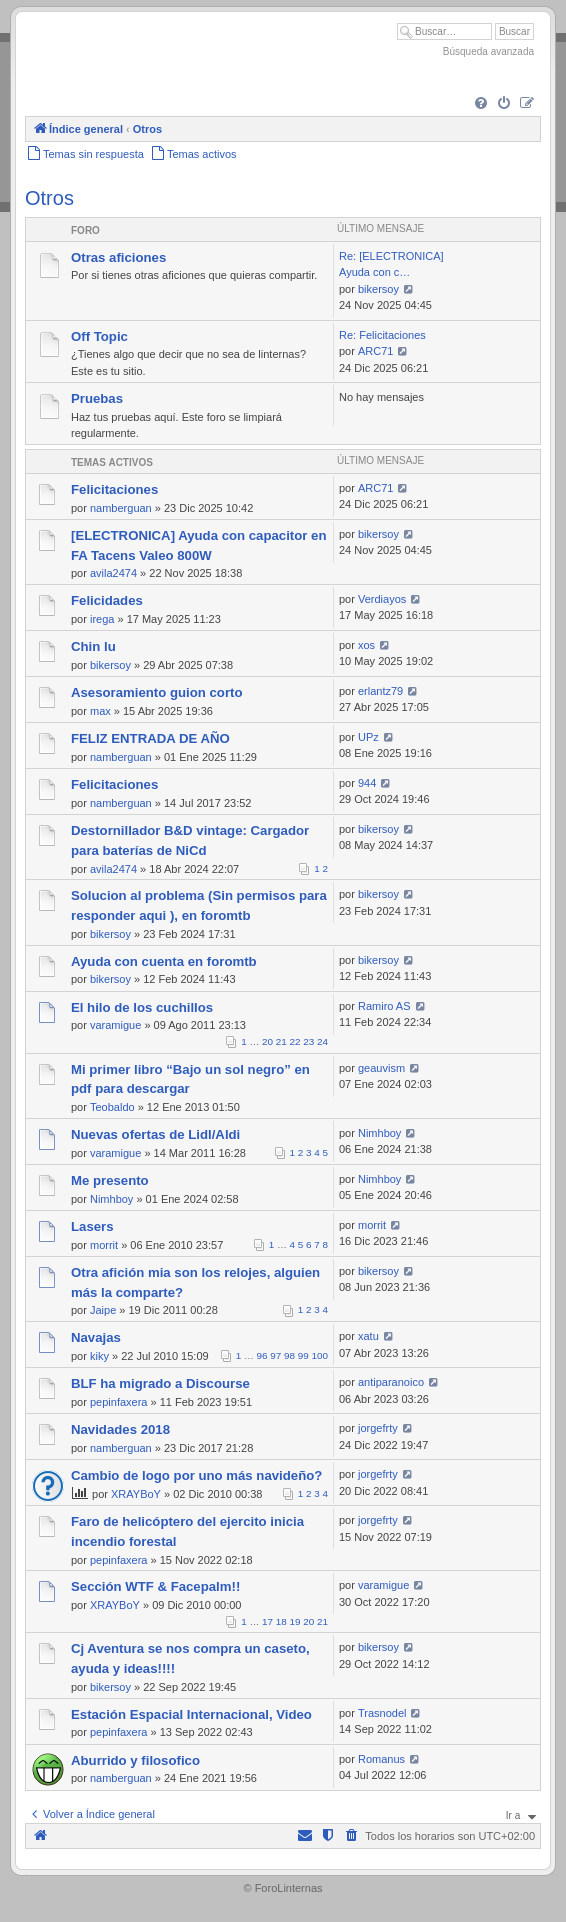  I want to click on namberguan, so click(121, 508).